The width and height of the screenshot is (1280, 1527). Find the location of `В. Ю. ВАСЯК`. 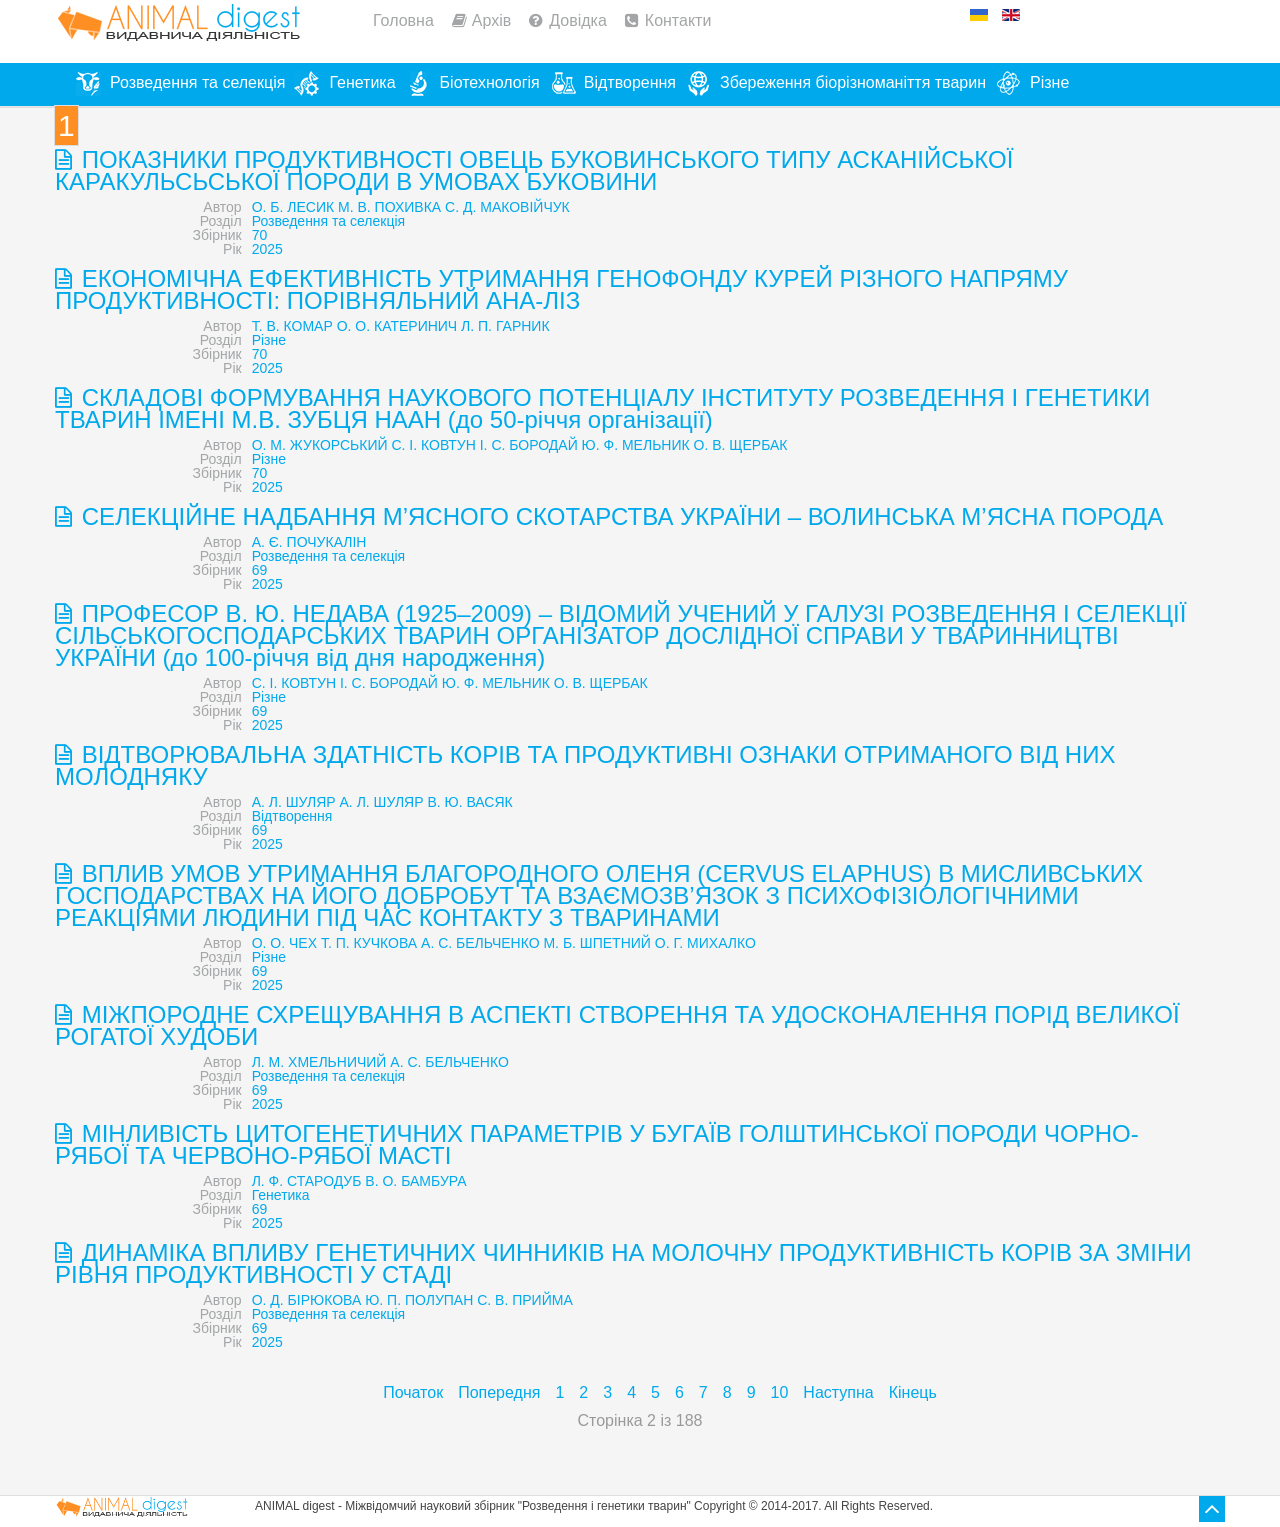

В. Ю. ВАСЯК is located at coordinates (469, 802).